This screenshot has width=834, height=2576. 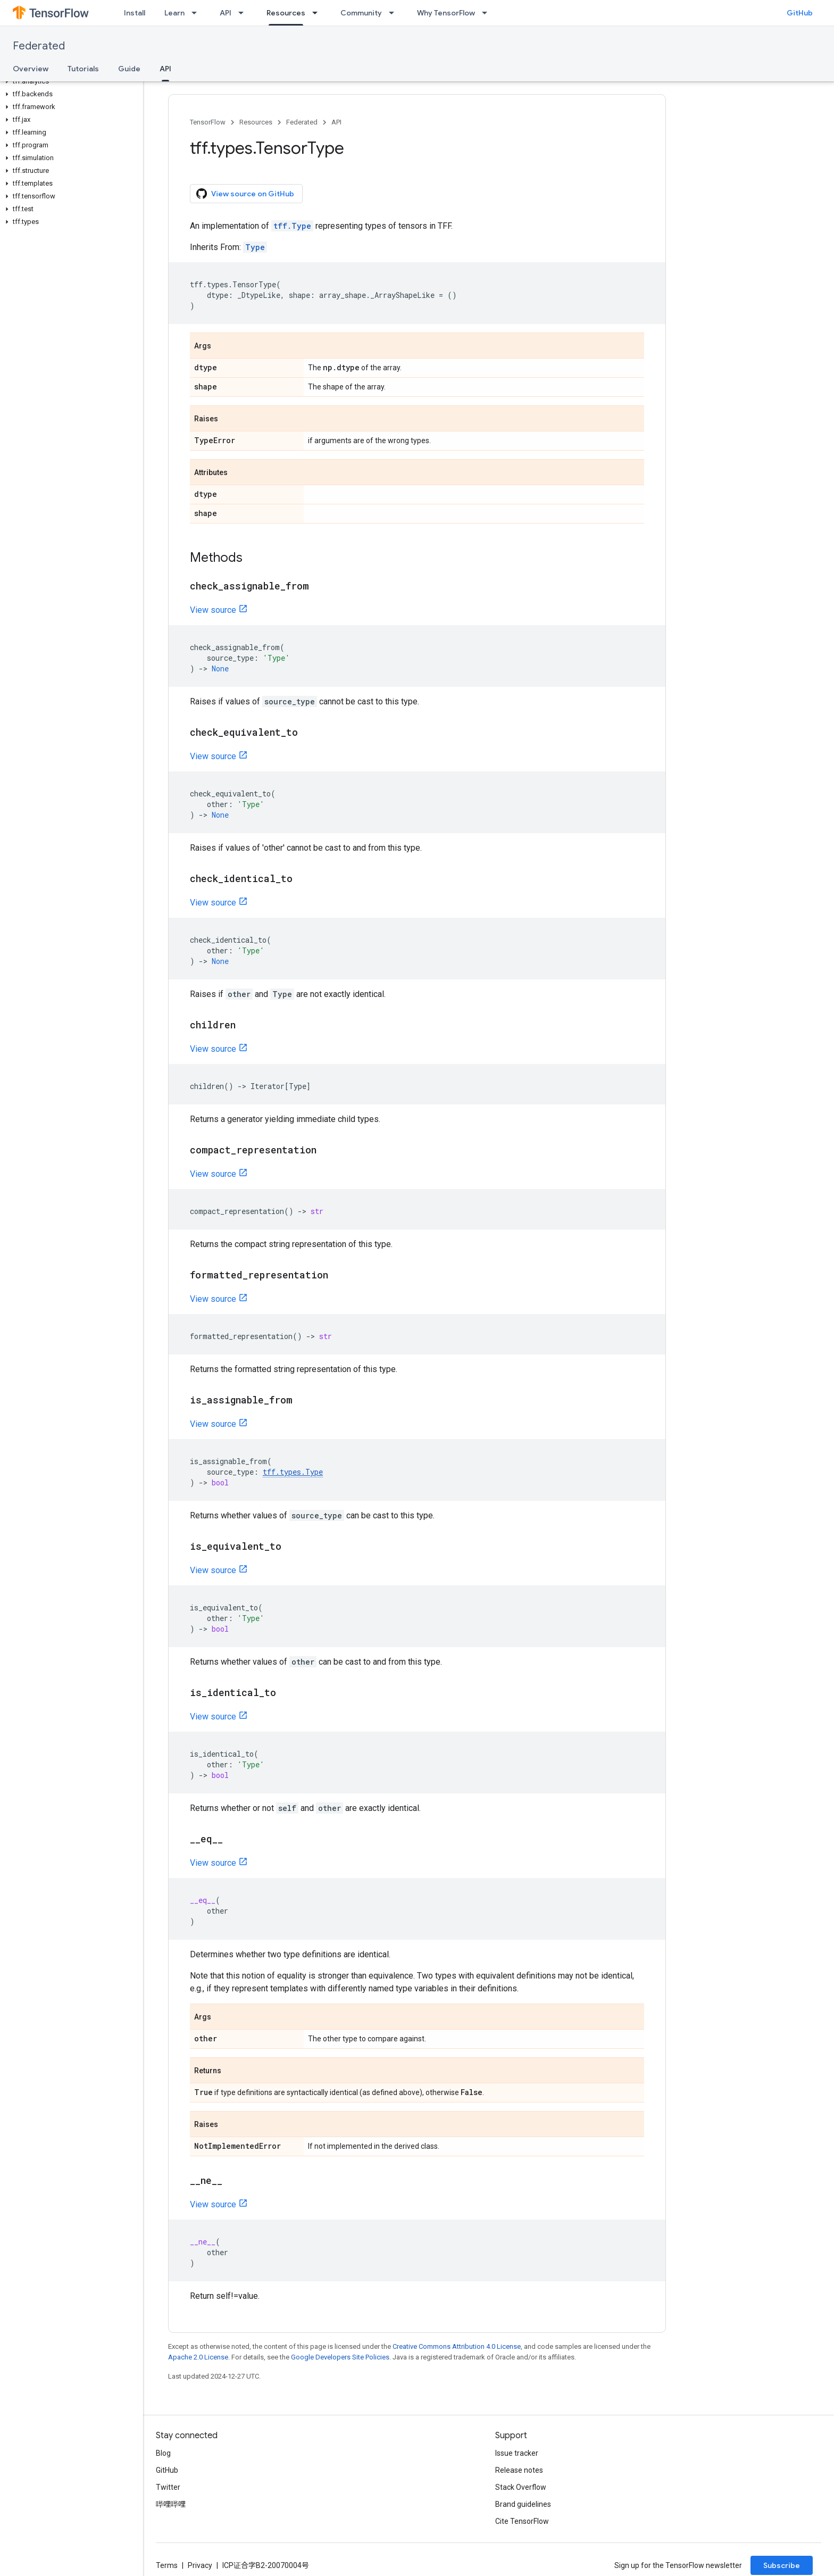 I want to click on [Dropdown menu for Resources], so click(x=318, y=13).